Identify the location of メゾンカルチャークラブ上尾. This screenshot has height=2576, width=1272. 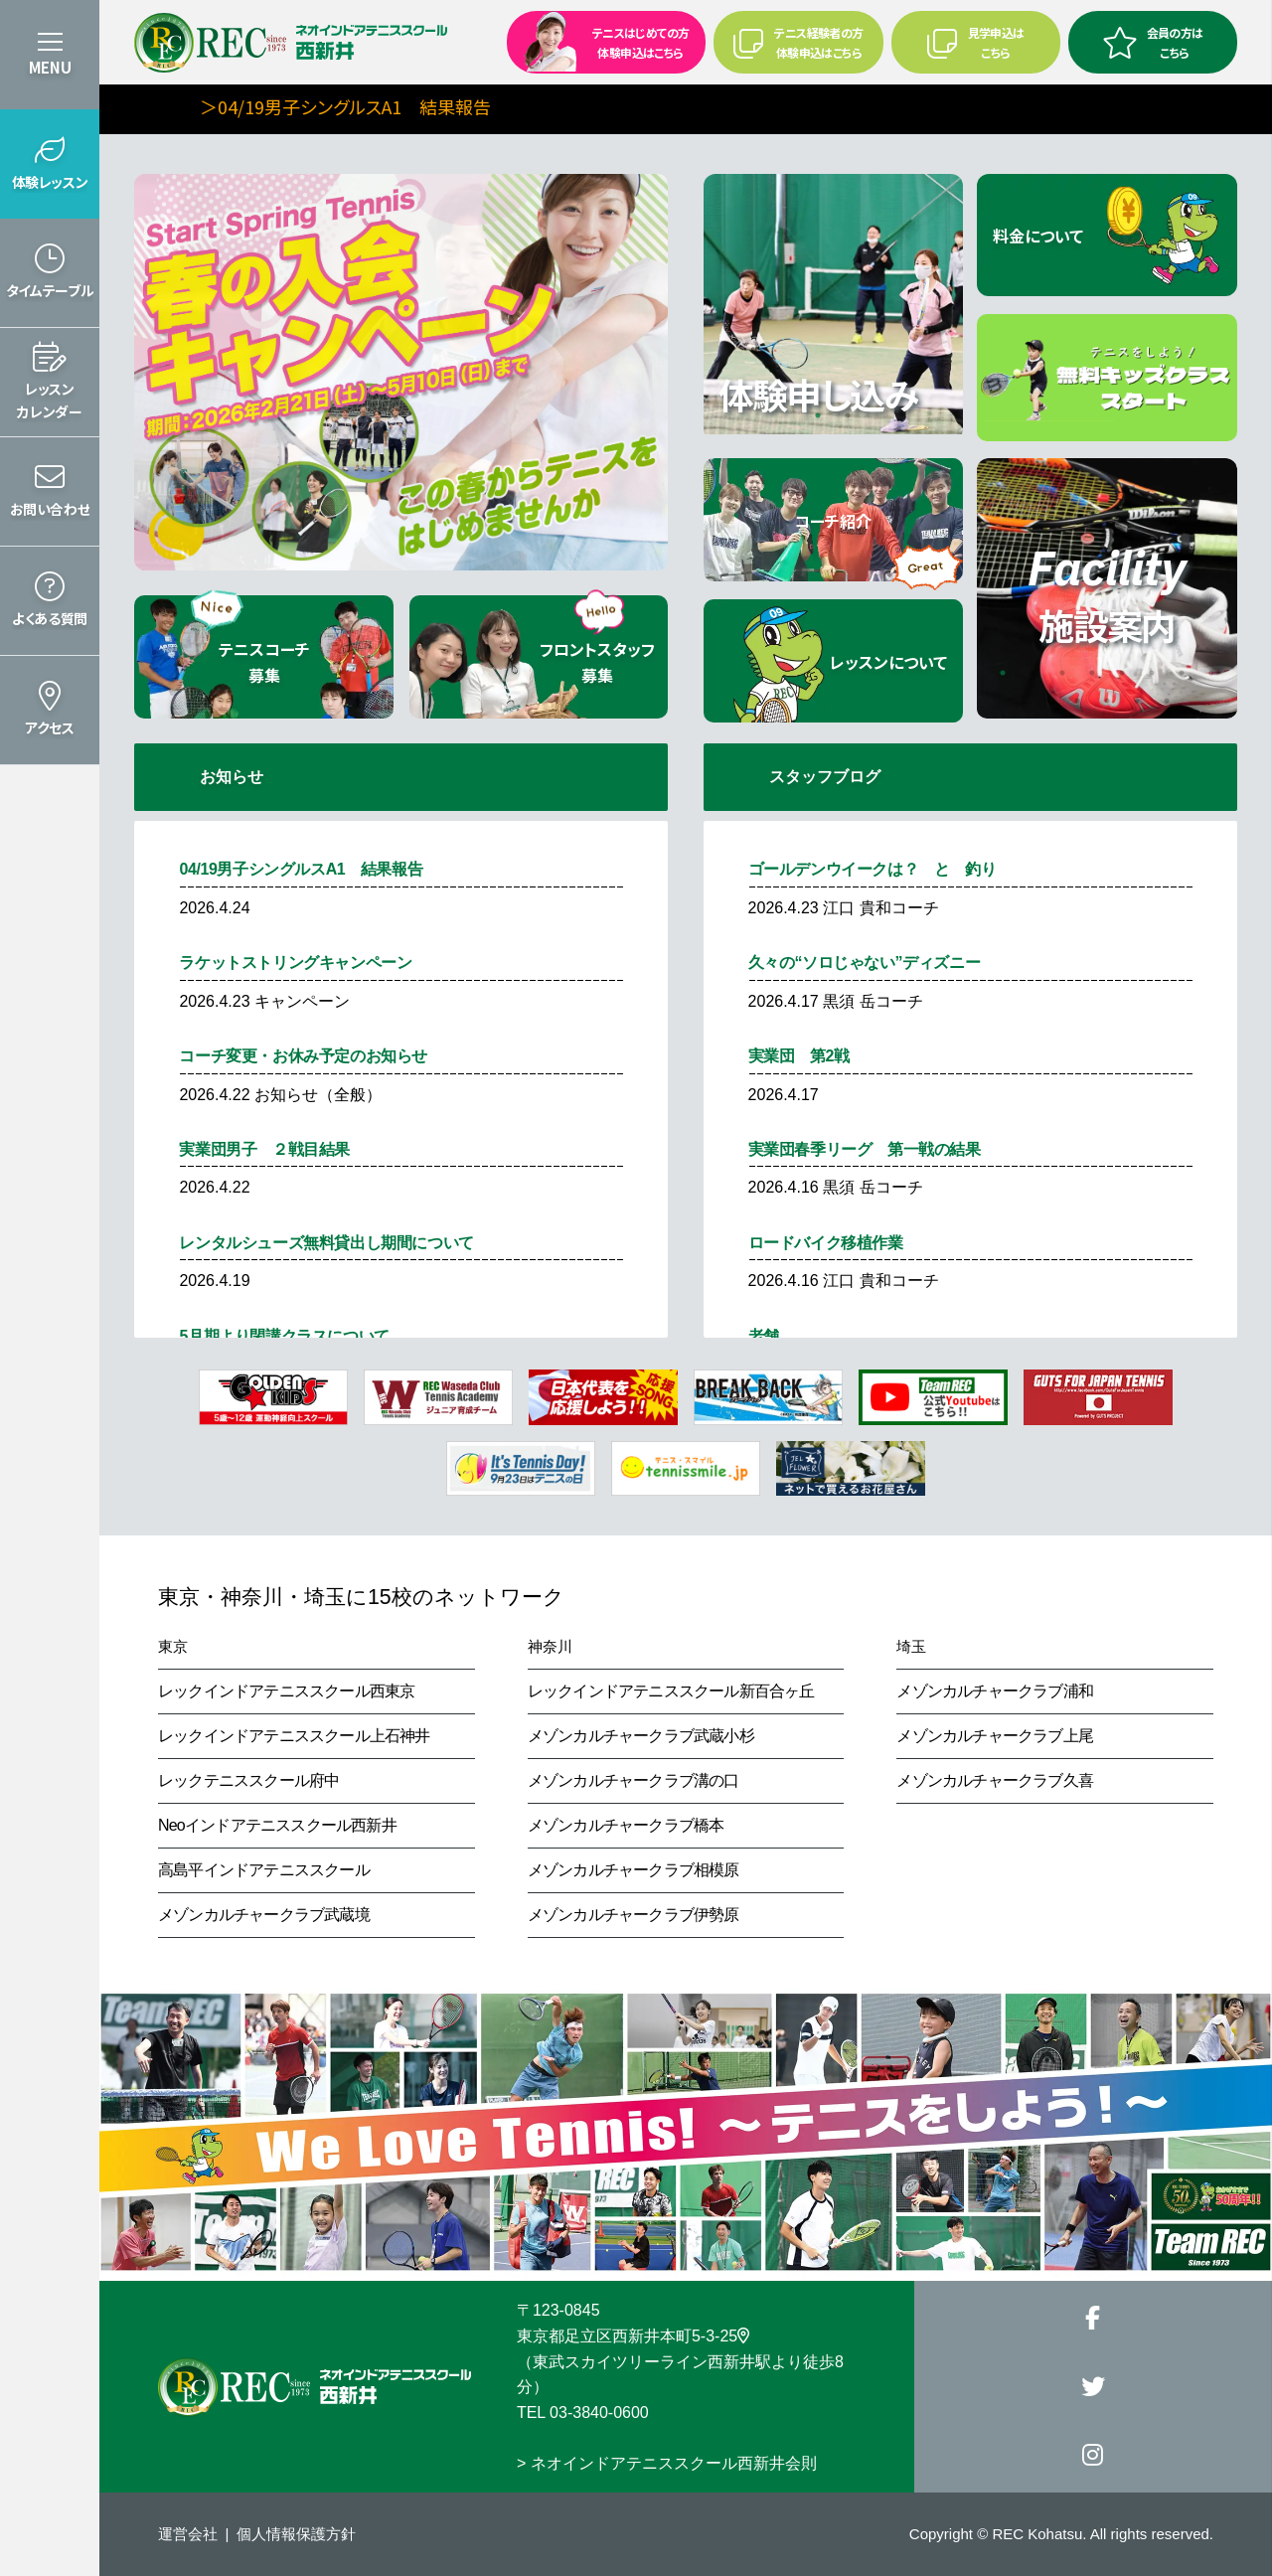
(994, 1735).